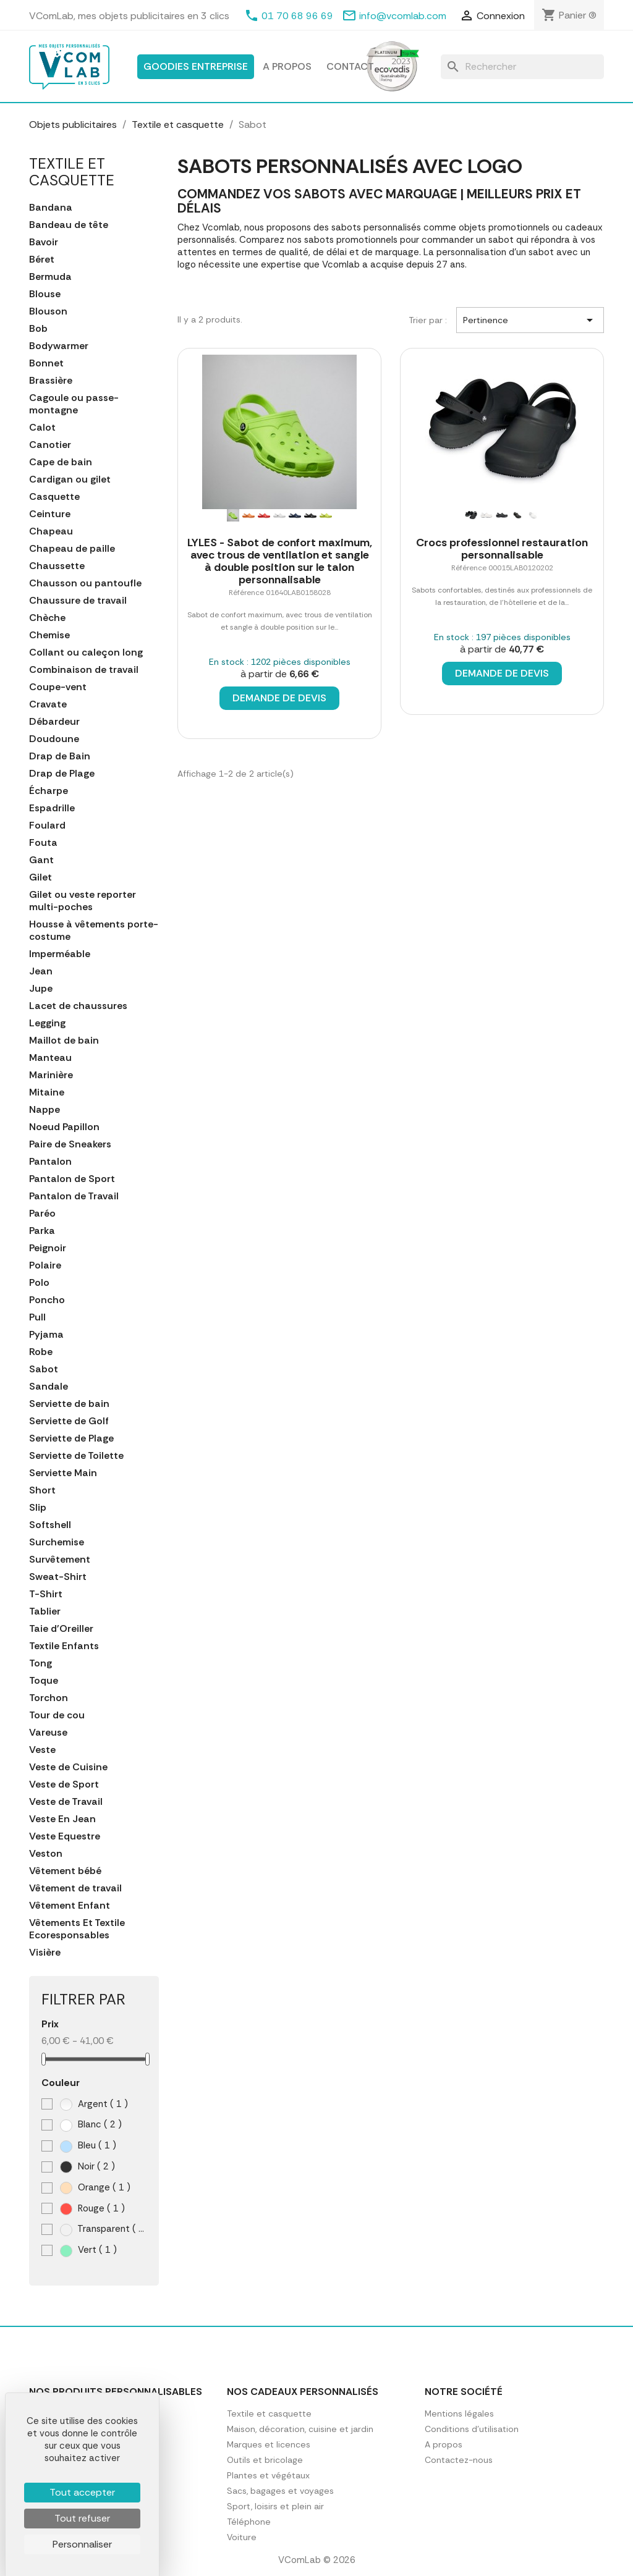 The image size is (633, 2576). Describe the element at coordinates (91, 2124) in the screenshot. I see `Blanc` at that location.